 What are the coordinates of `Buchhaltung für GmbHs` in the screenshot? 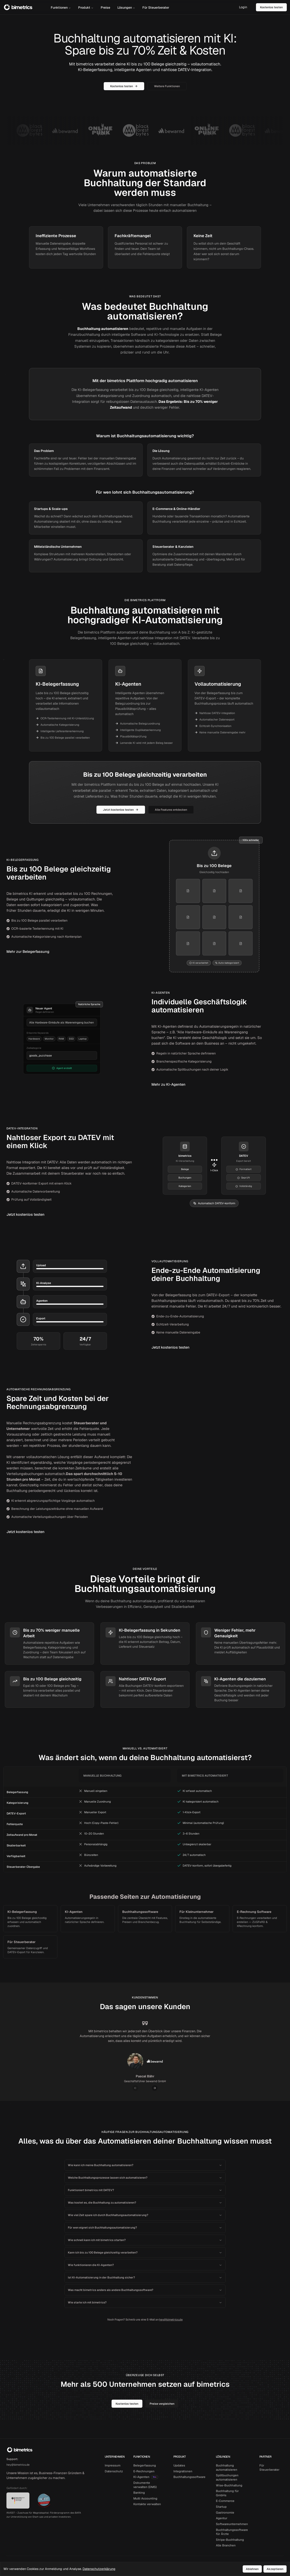 It's located at (227, 2493).